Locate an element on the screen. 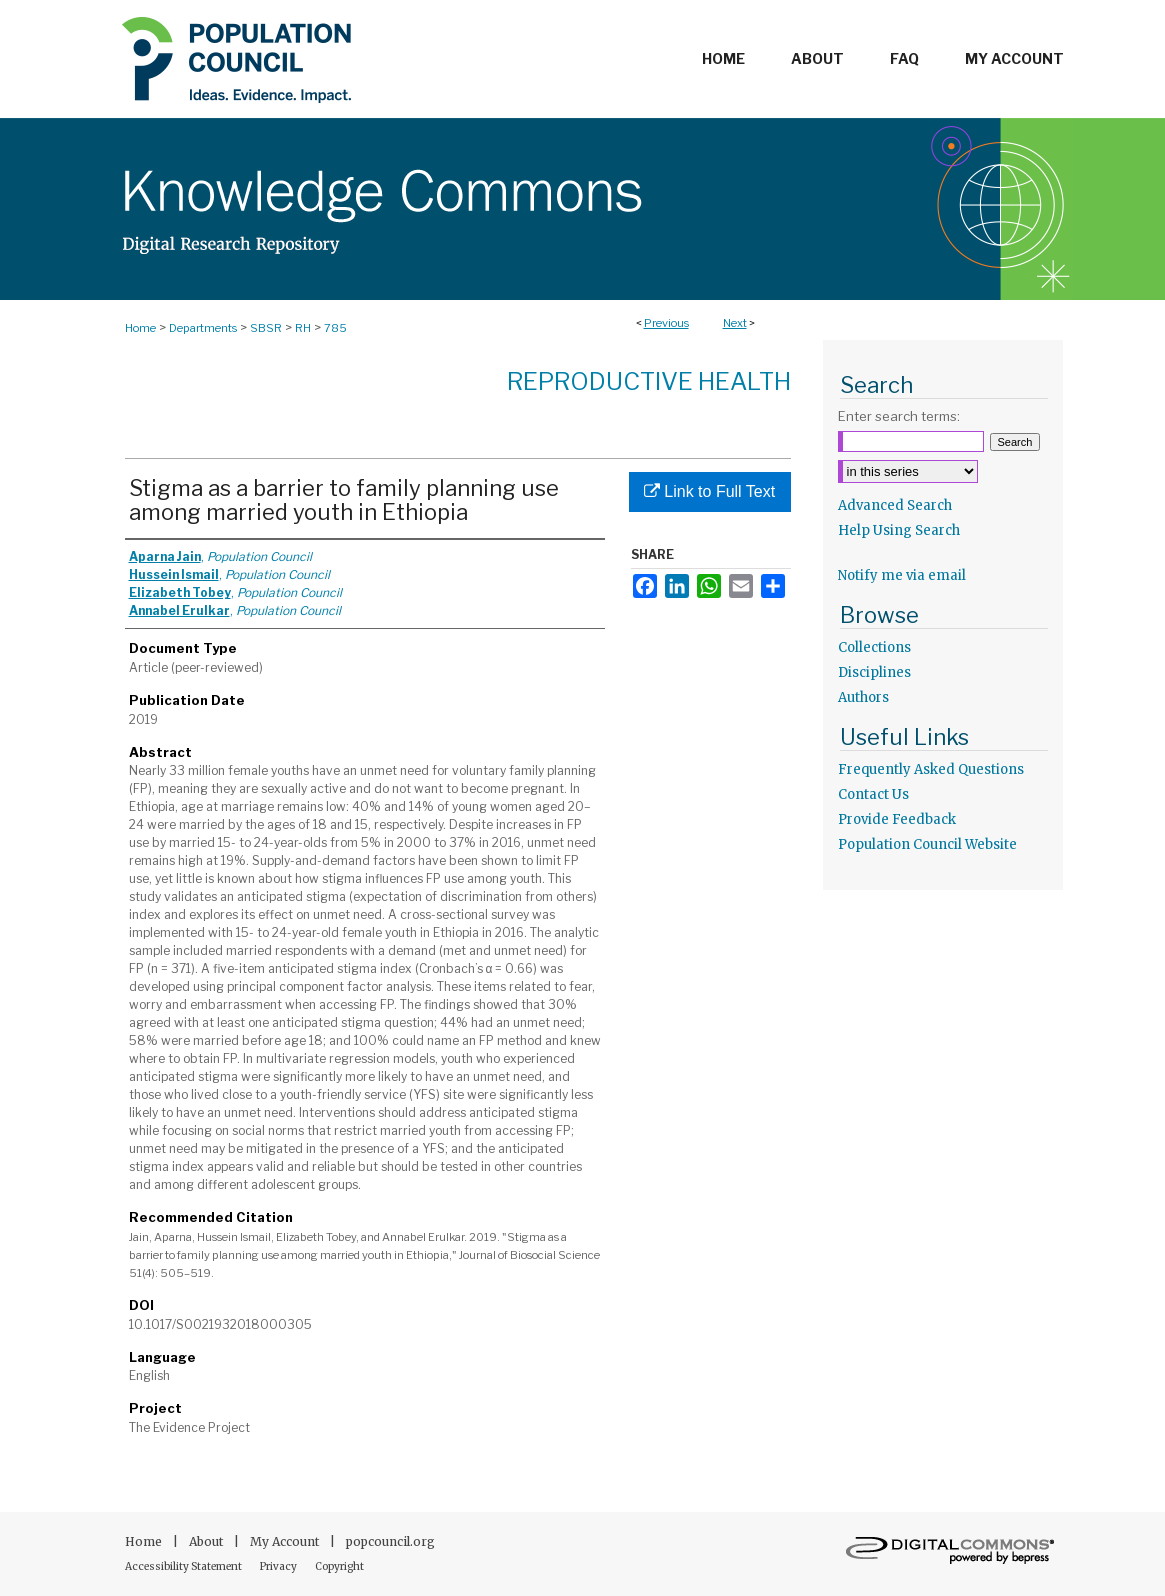  Reproductive Health is located at coordinates (649, 381).